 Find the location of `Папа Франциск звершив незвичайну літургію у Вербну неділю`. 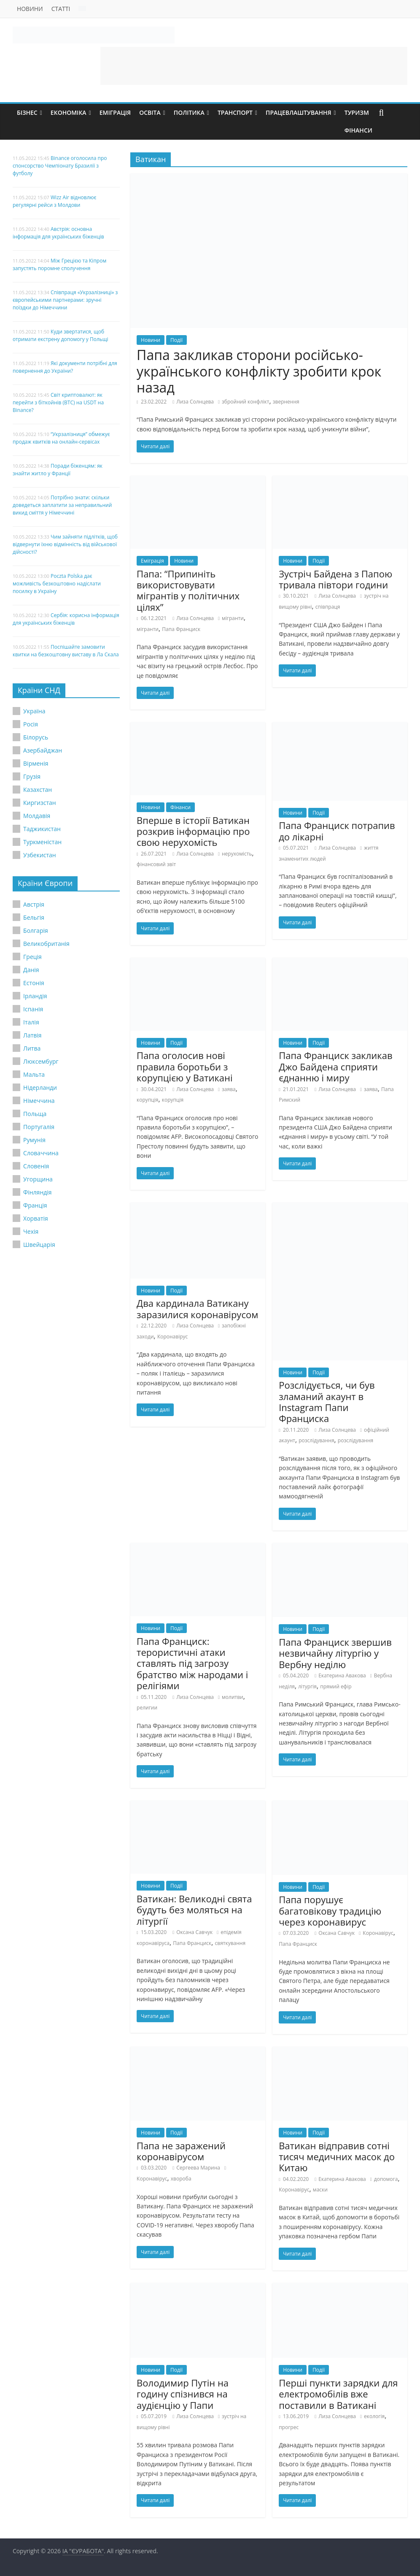

Папа Франциск звершив незвичайну літургію у Вербну неділю is located at coordinates (335, 1653).